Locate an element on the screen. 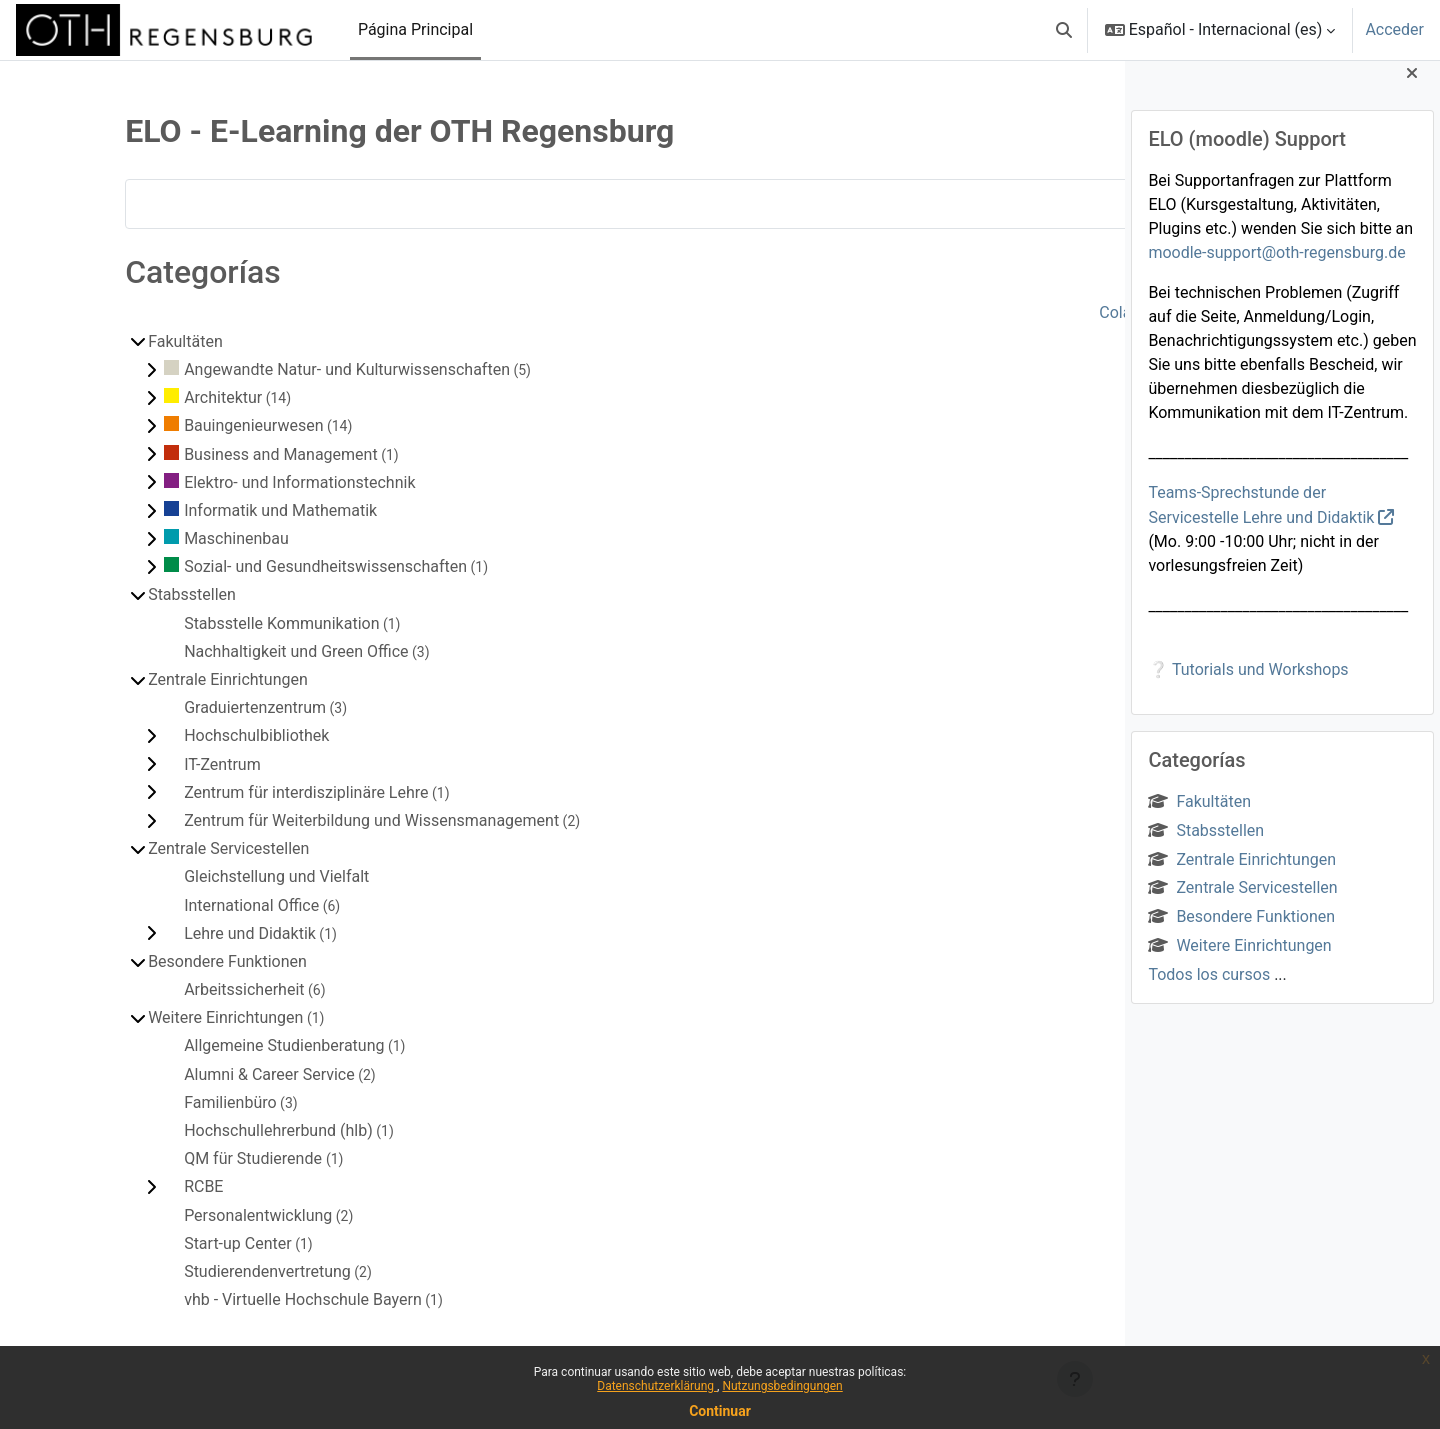 Image resolution: width=1440 pixels, height=1429 pixels. Business and Management is located at coordinates (227, 454).